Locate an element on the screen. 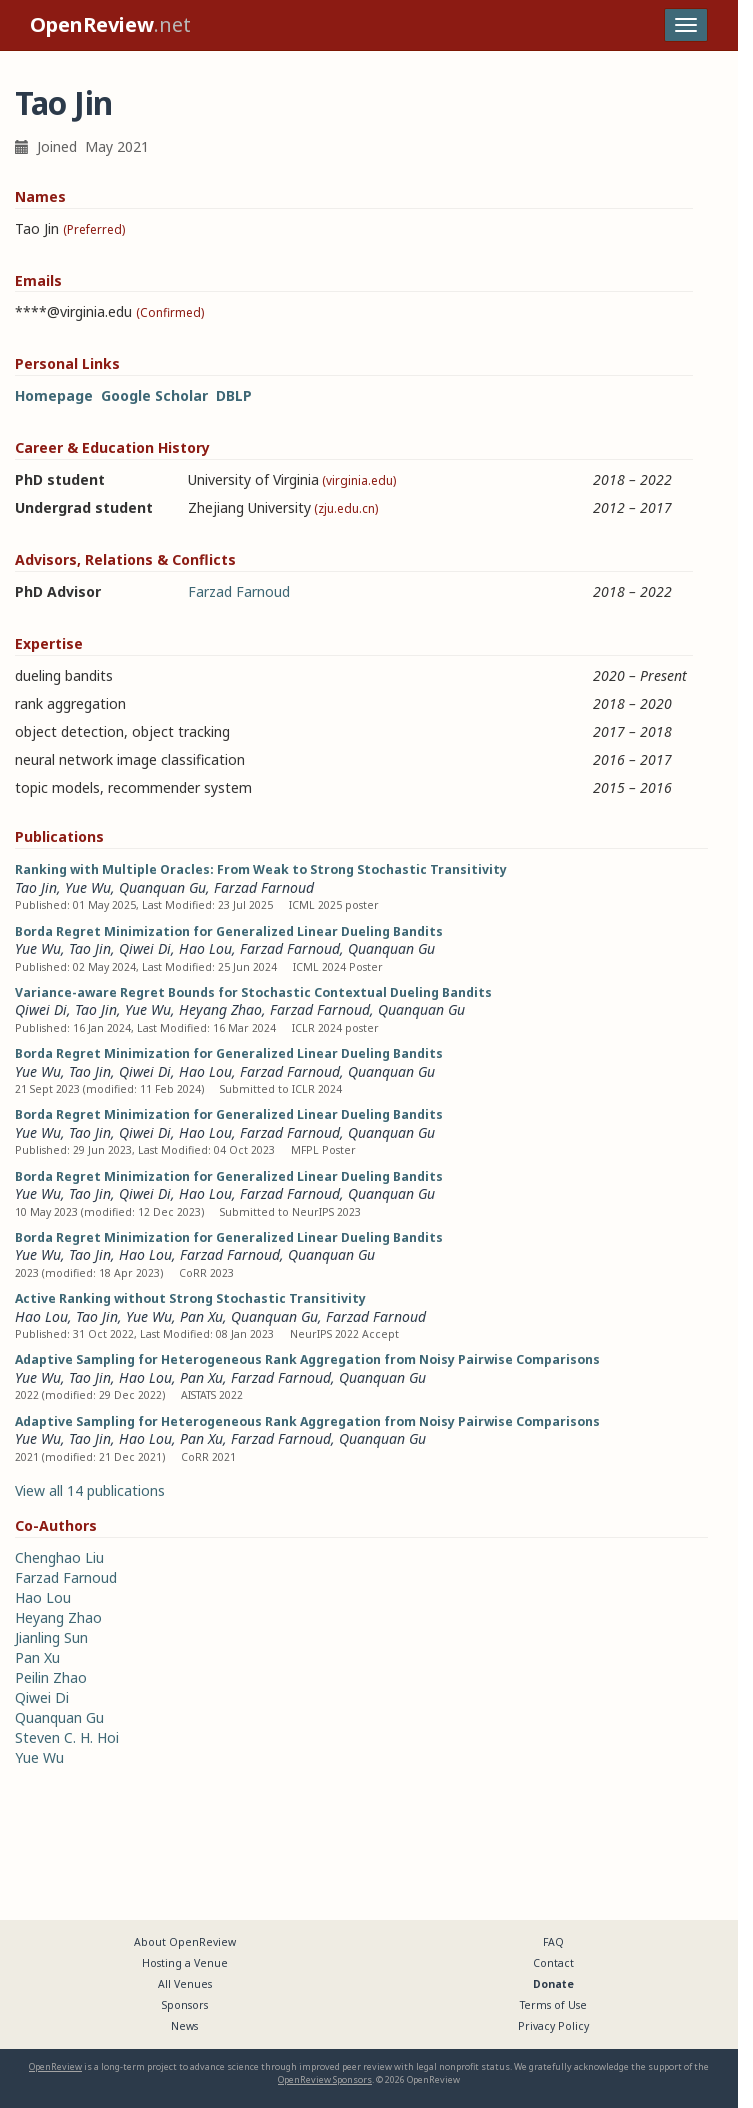 The image size is (753, 2108). Peilin Zhao is located at coordinates (51, 1677).